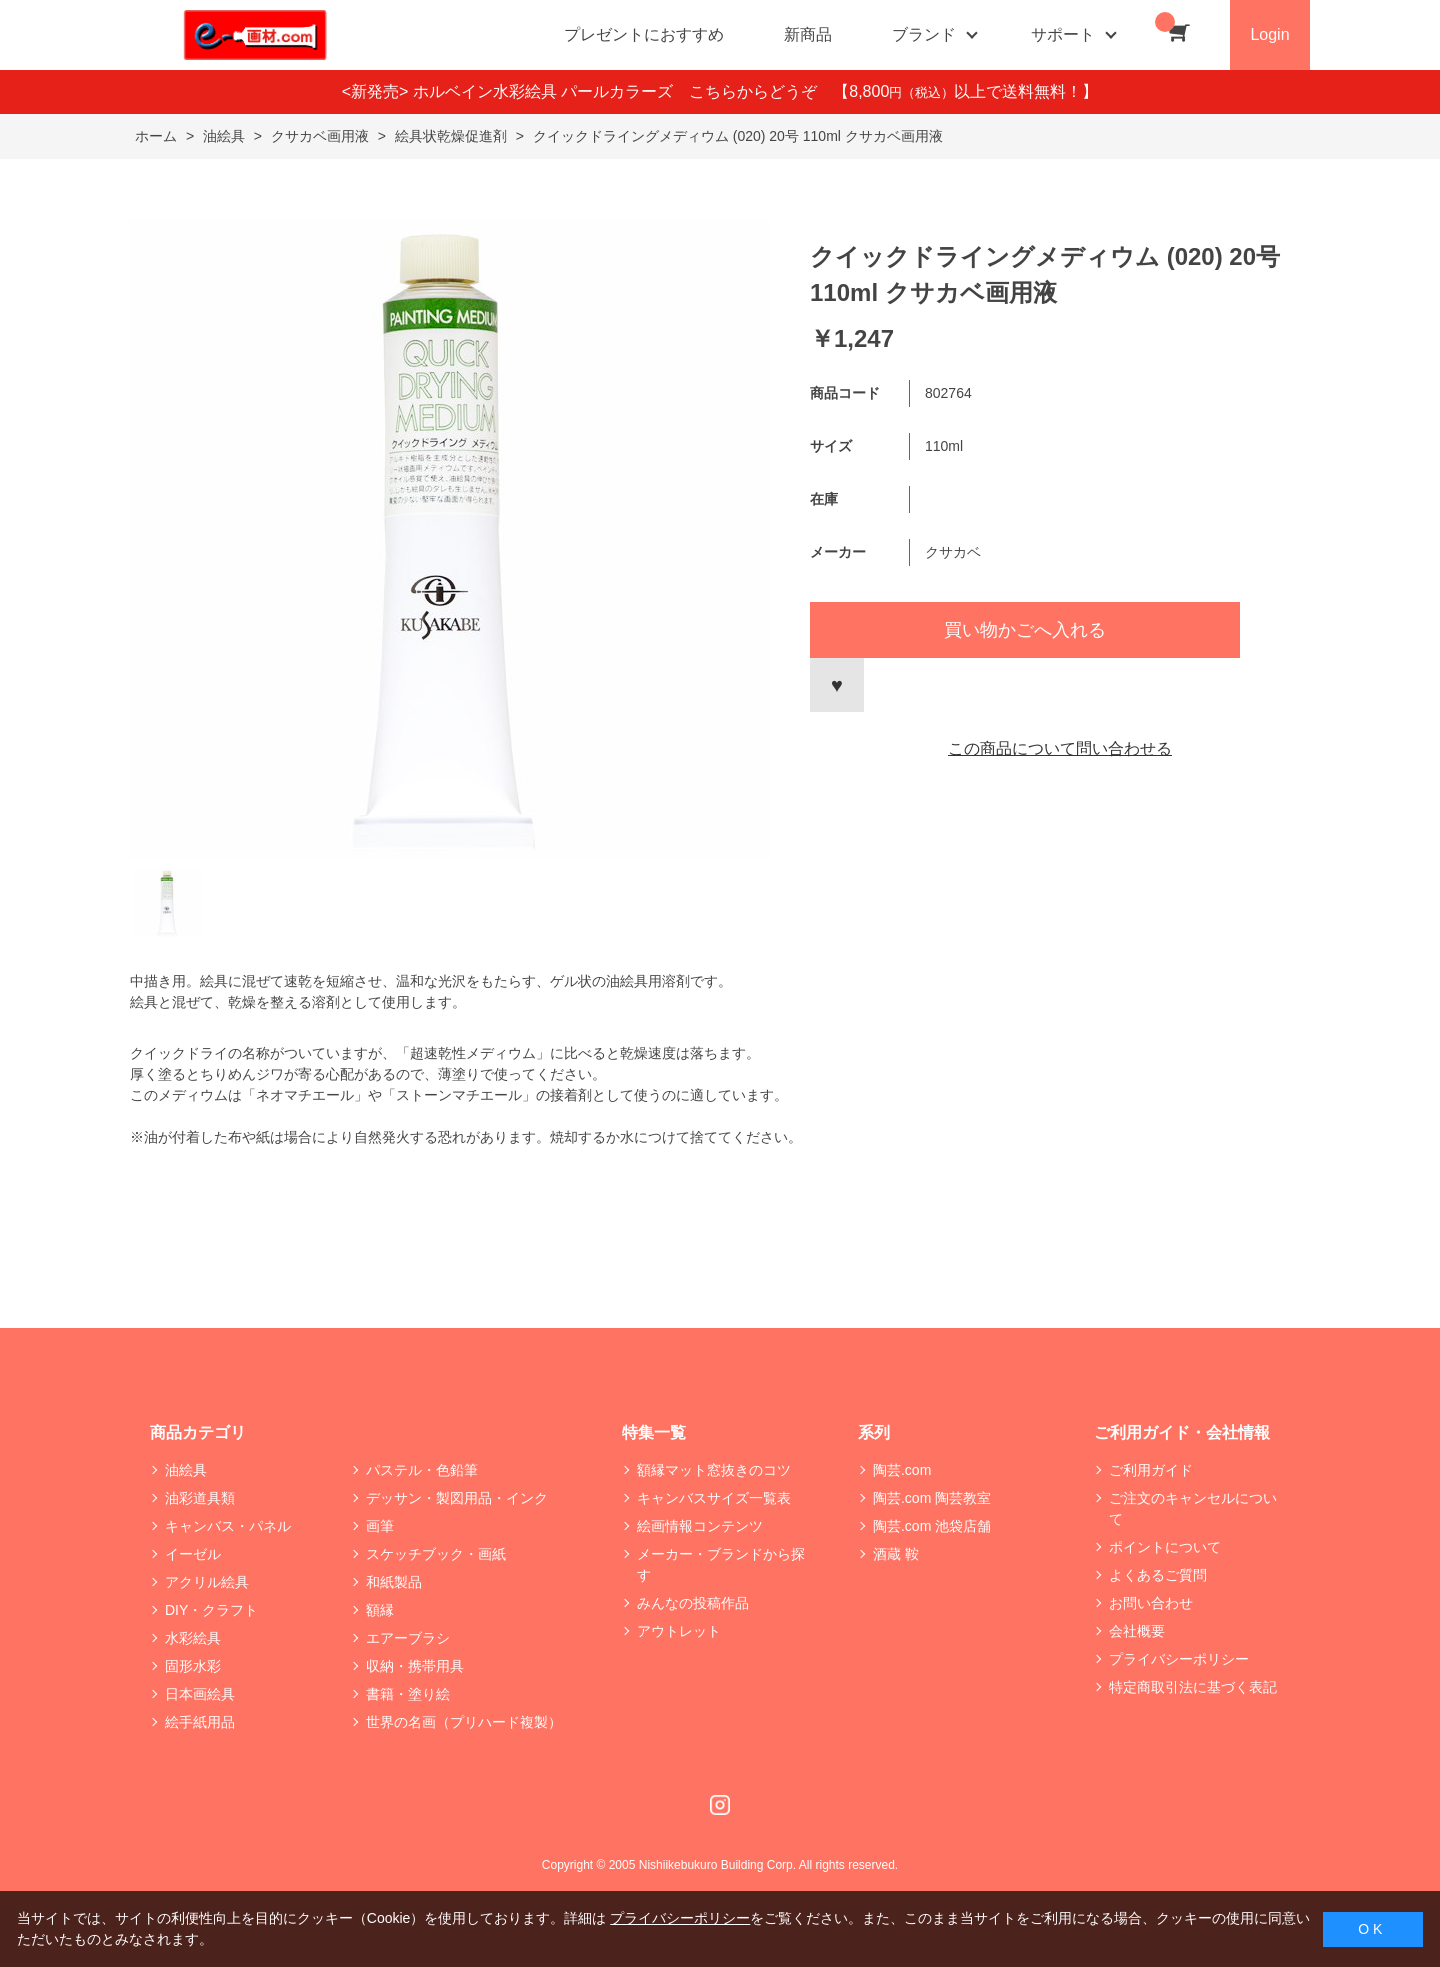 The width and height of the screenshot is (1440, 1967). I want to click on 陶芸.com 池袋店舗, so click(932, 1526).